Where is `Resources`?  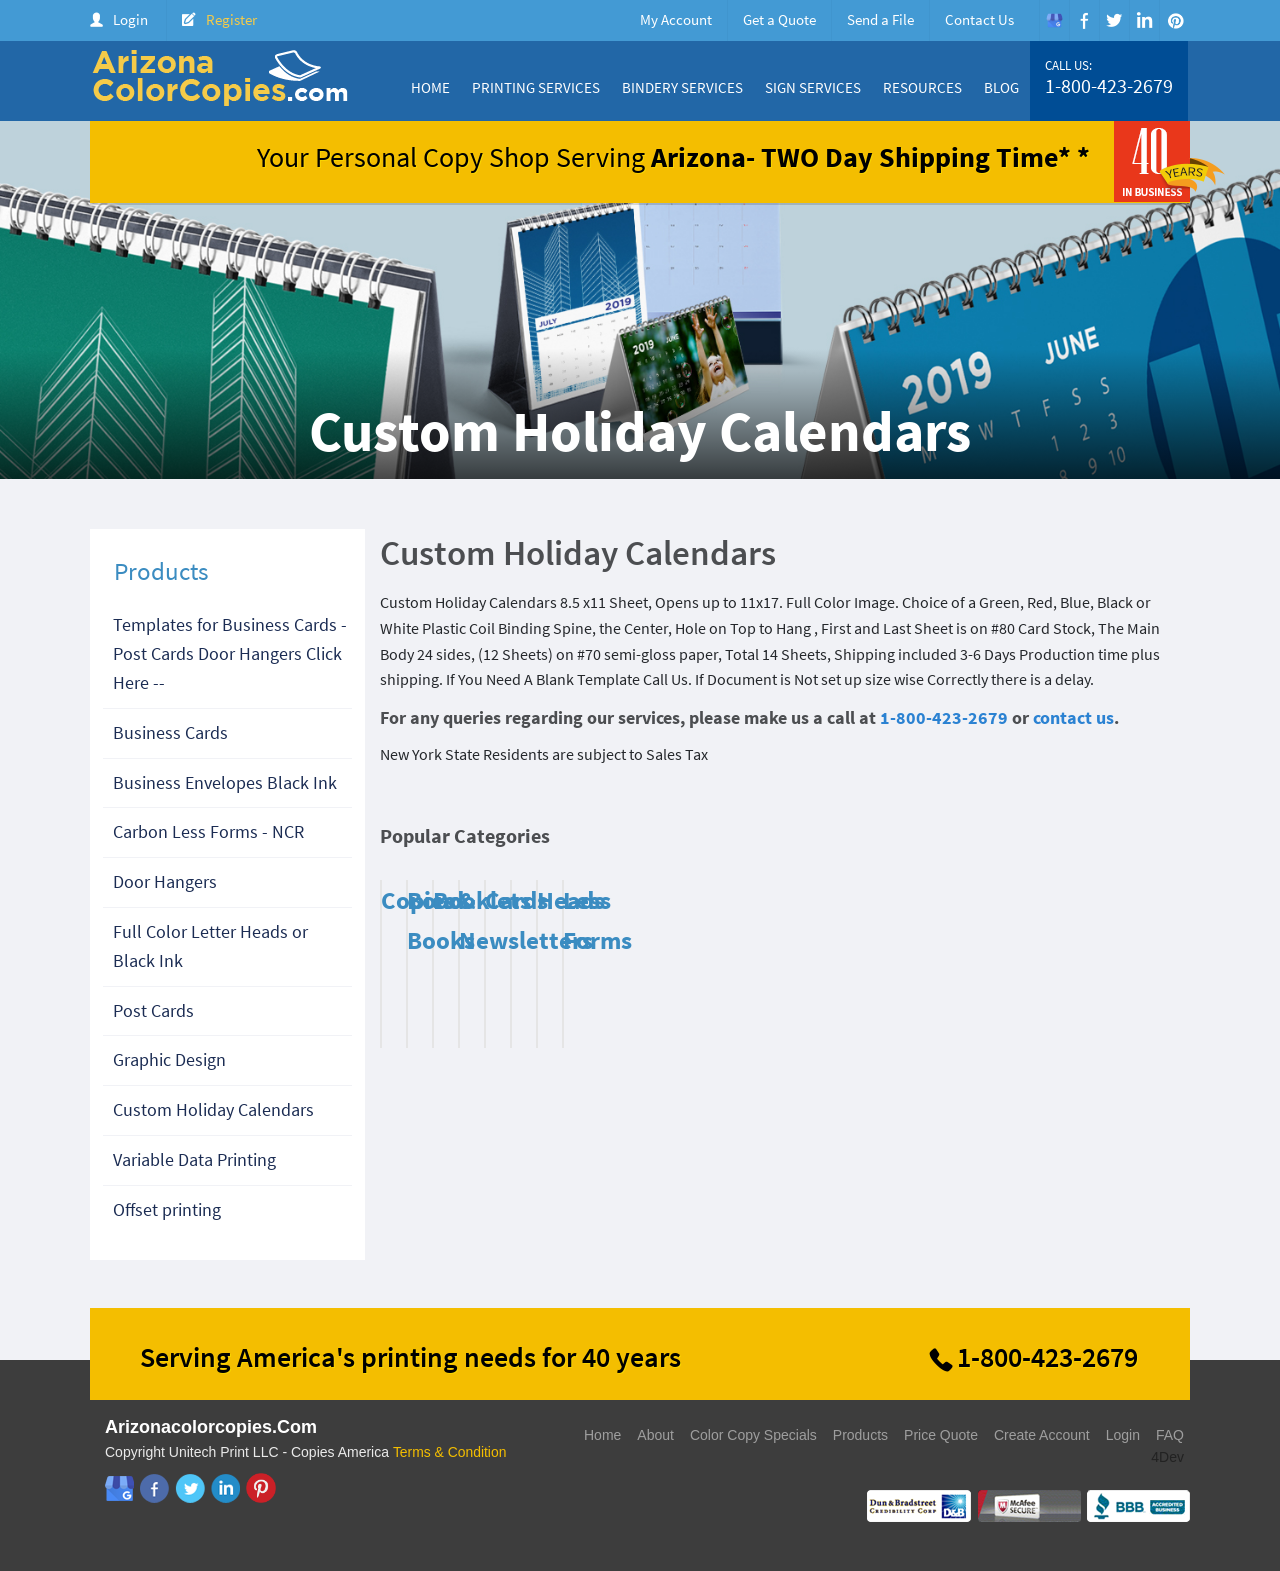
Resources is located at coordinates (922, 87).